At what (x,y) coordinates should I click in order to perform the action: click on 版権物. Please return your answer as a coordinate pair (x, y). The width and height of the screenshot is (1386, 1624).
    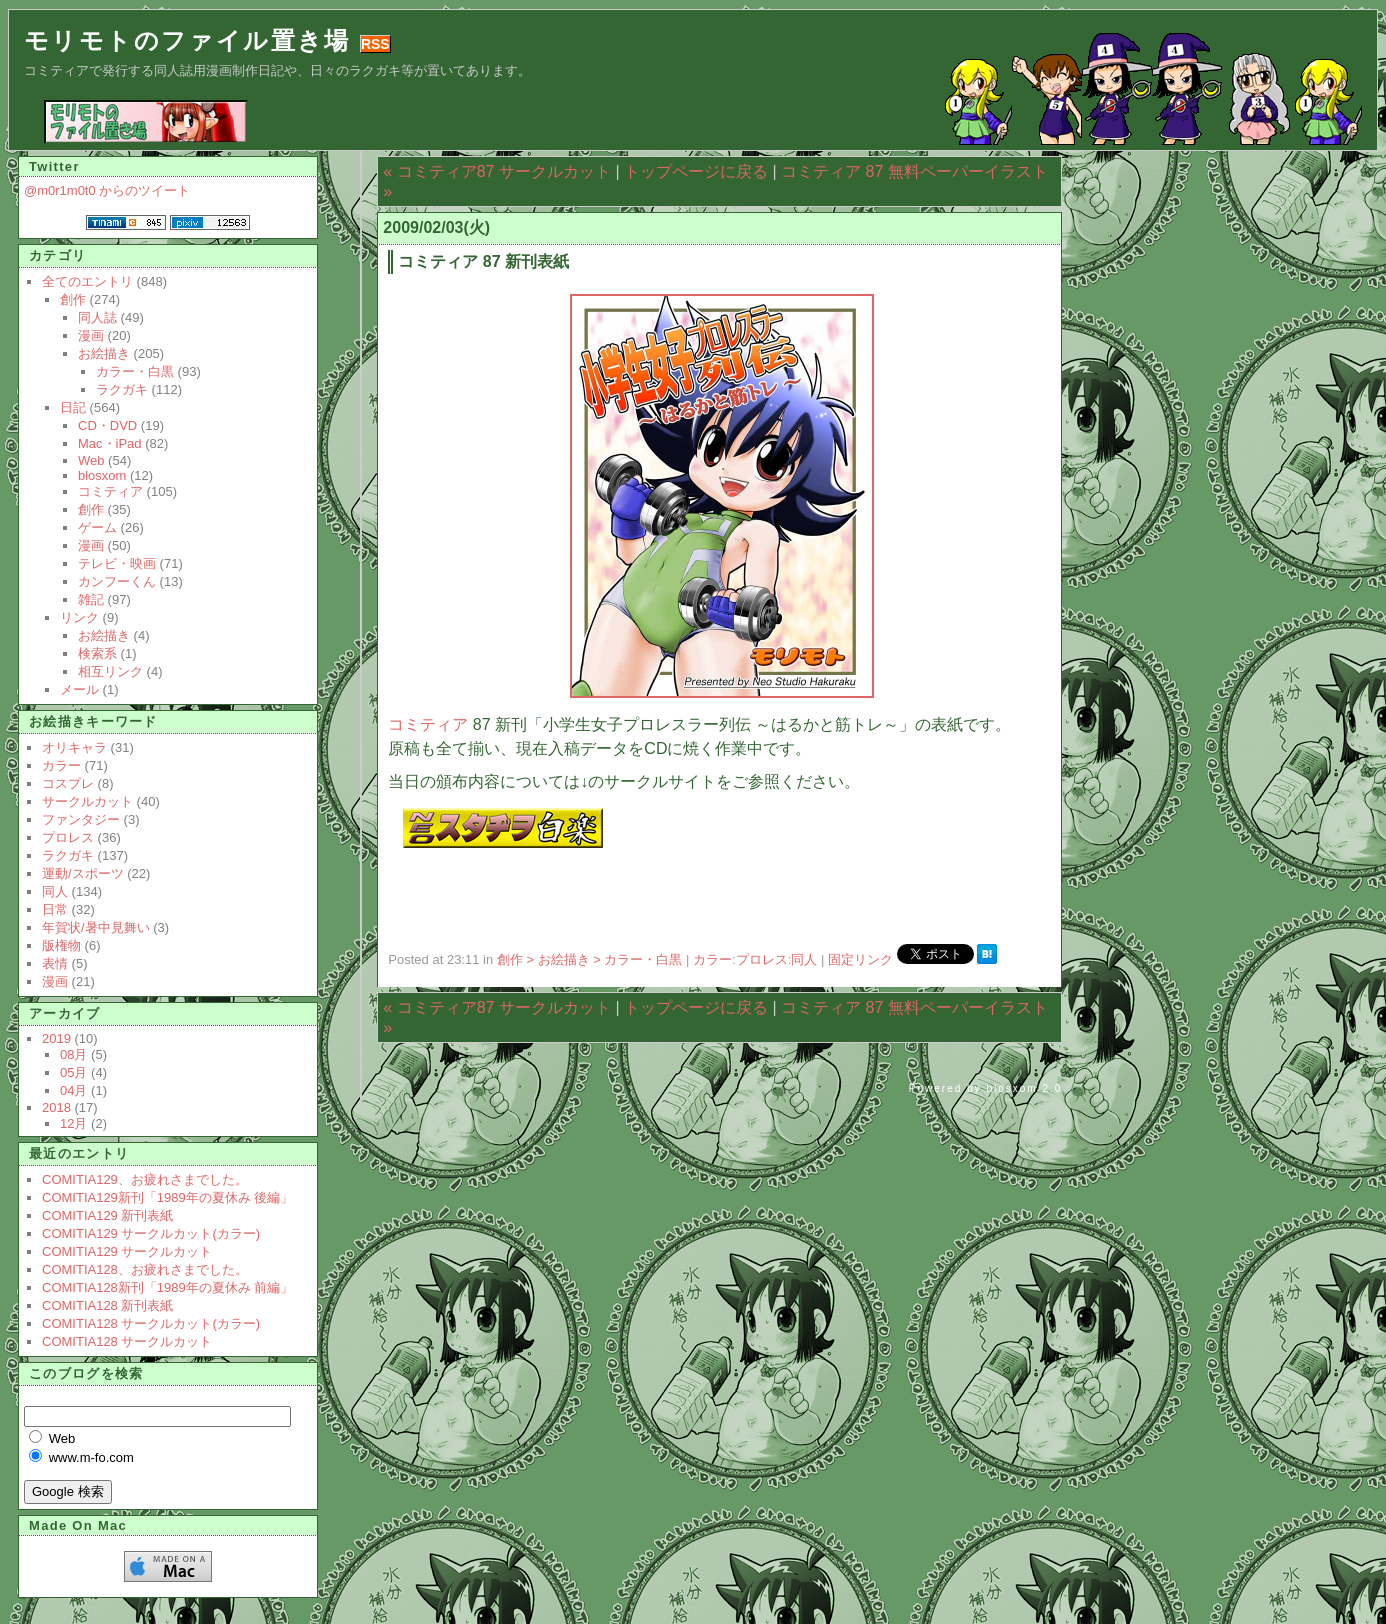
    Looking at the image, I should click on (61, 945).